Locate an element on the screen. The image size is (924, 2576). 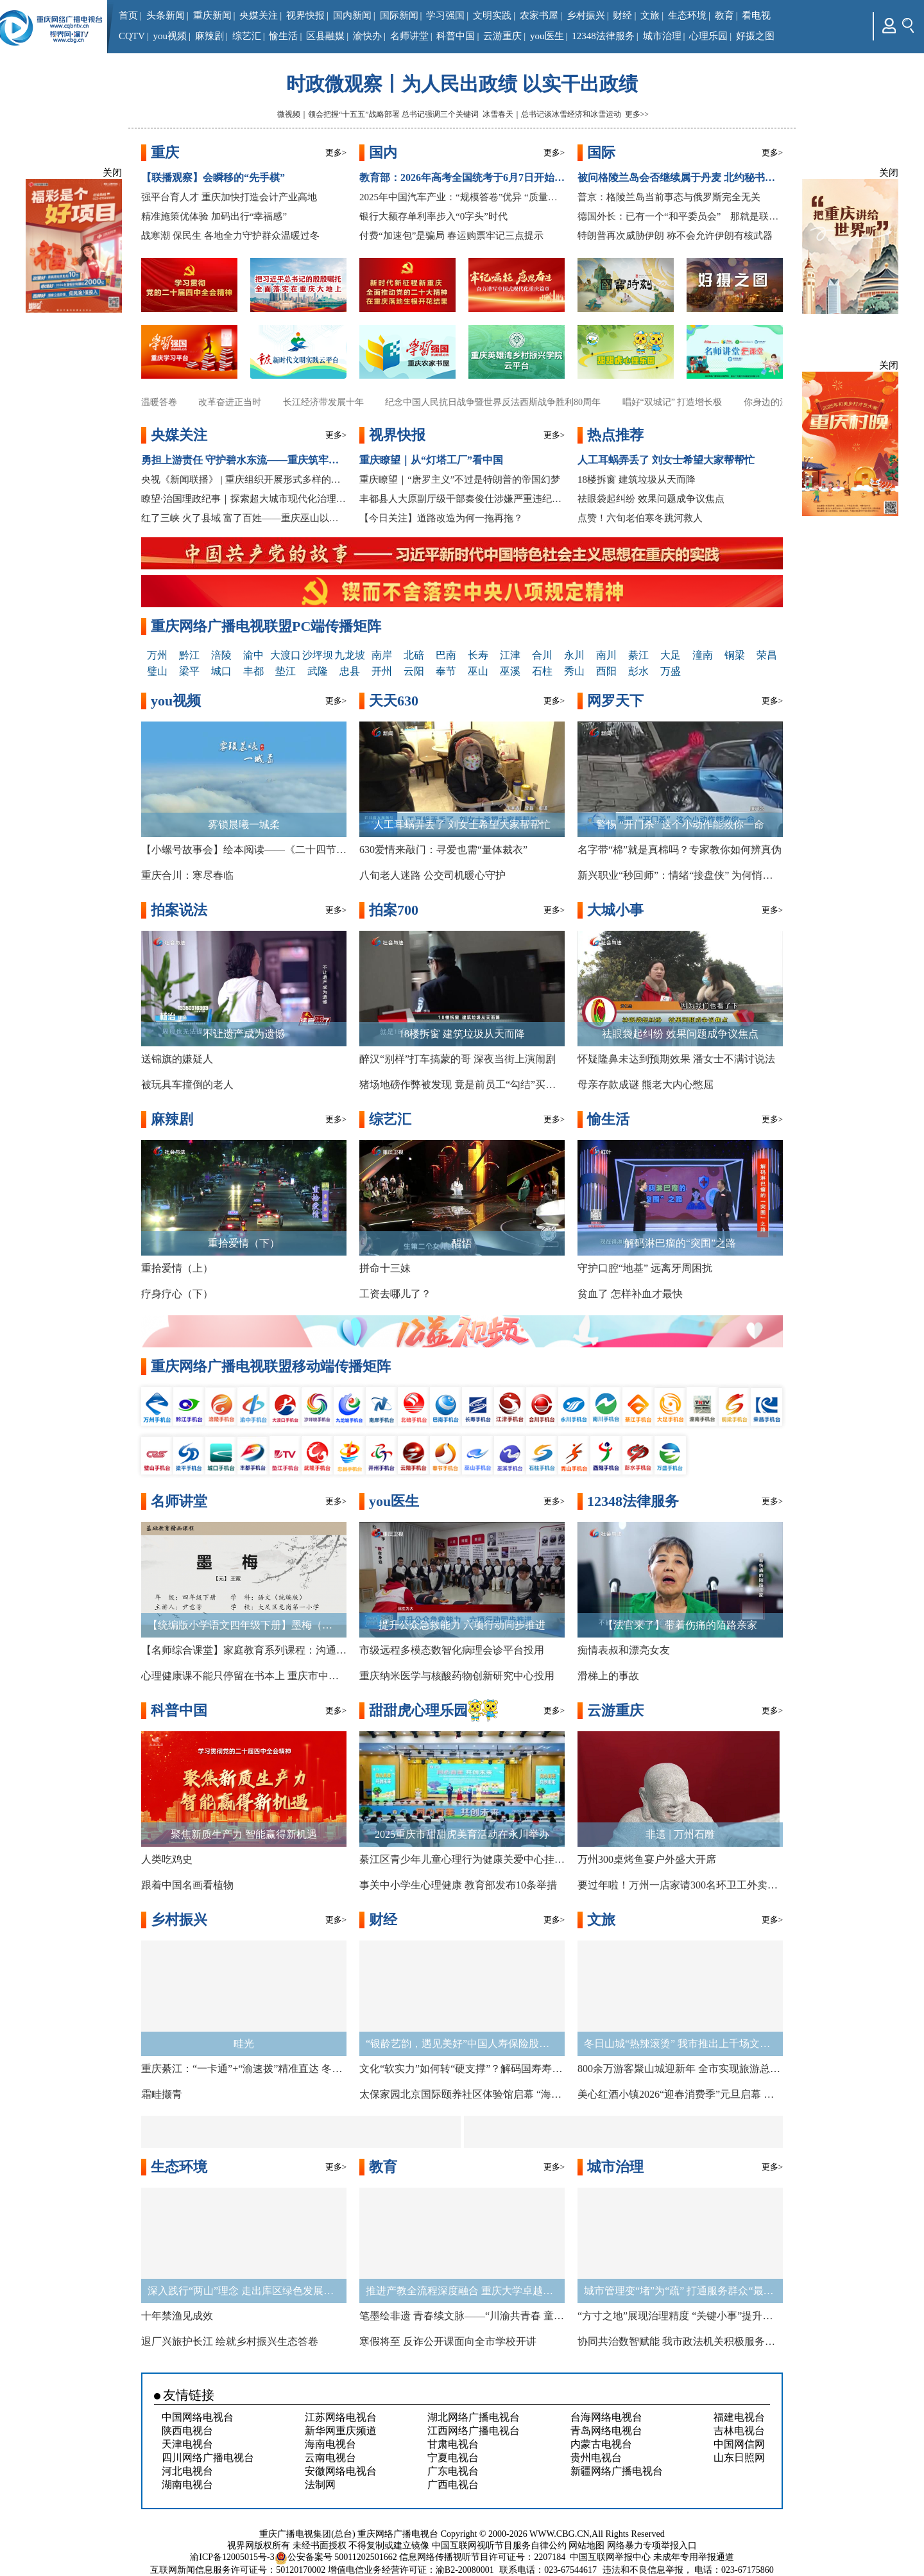
12348法律服务 is located at coordinates (603, 36).